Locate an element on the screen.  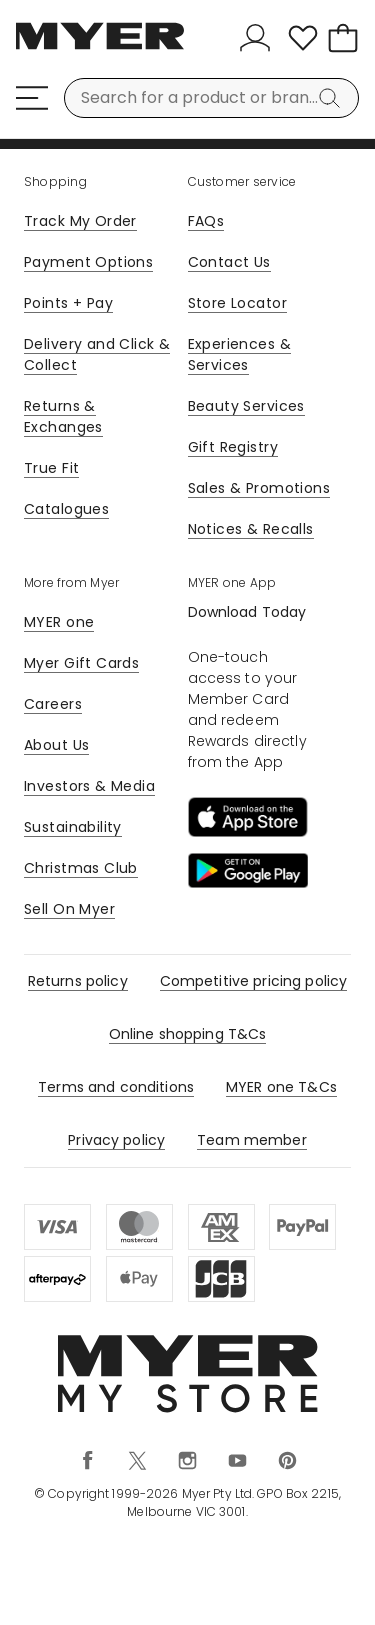
Privacy policy is located at coordinates (116, 1140).